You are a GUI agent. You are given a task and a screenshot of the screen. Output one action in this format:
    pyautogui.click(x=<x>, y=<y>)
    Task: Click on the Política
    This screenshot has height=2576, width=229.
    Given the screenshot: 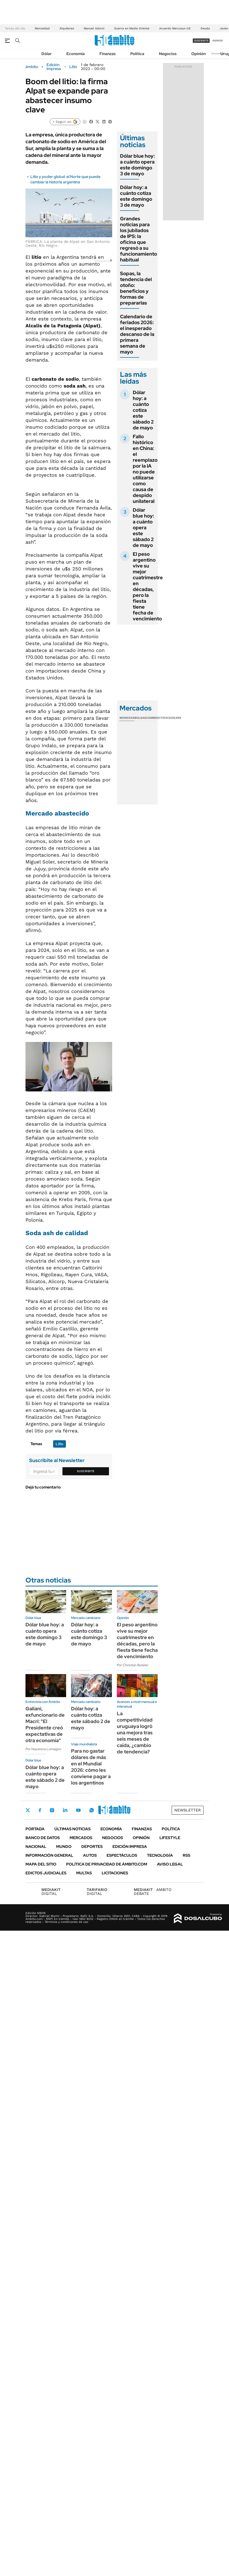 What is the action you would take?
    pyautogui.click(x=137, y=53)
    